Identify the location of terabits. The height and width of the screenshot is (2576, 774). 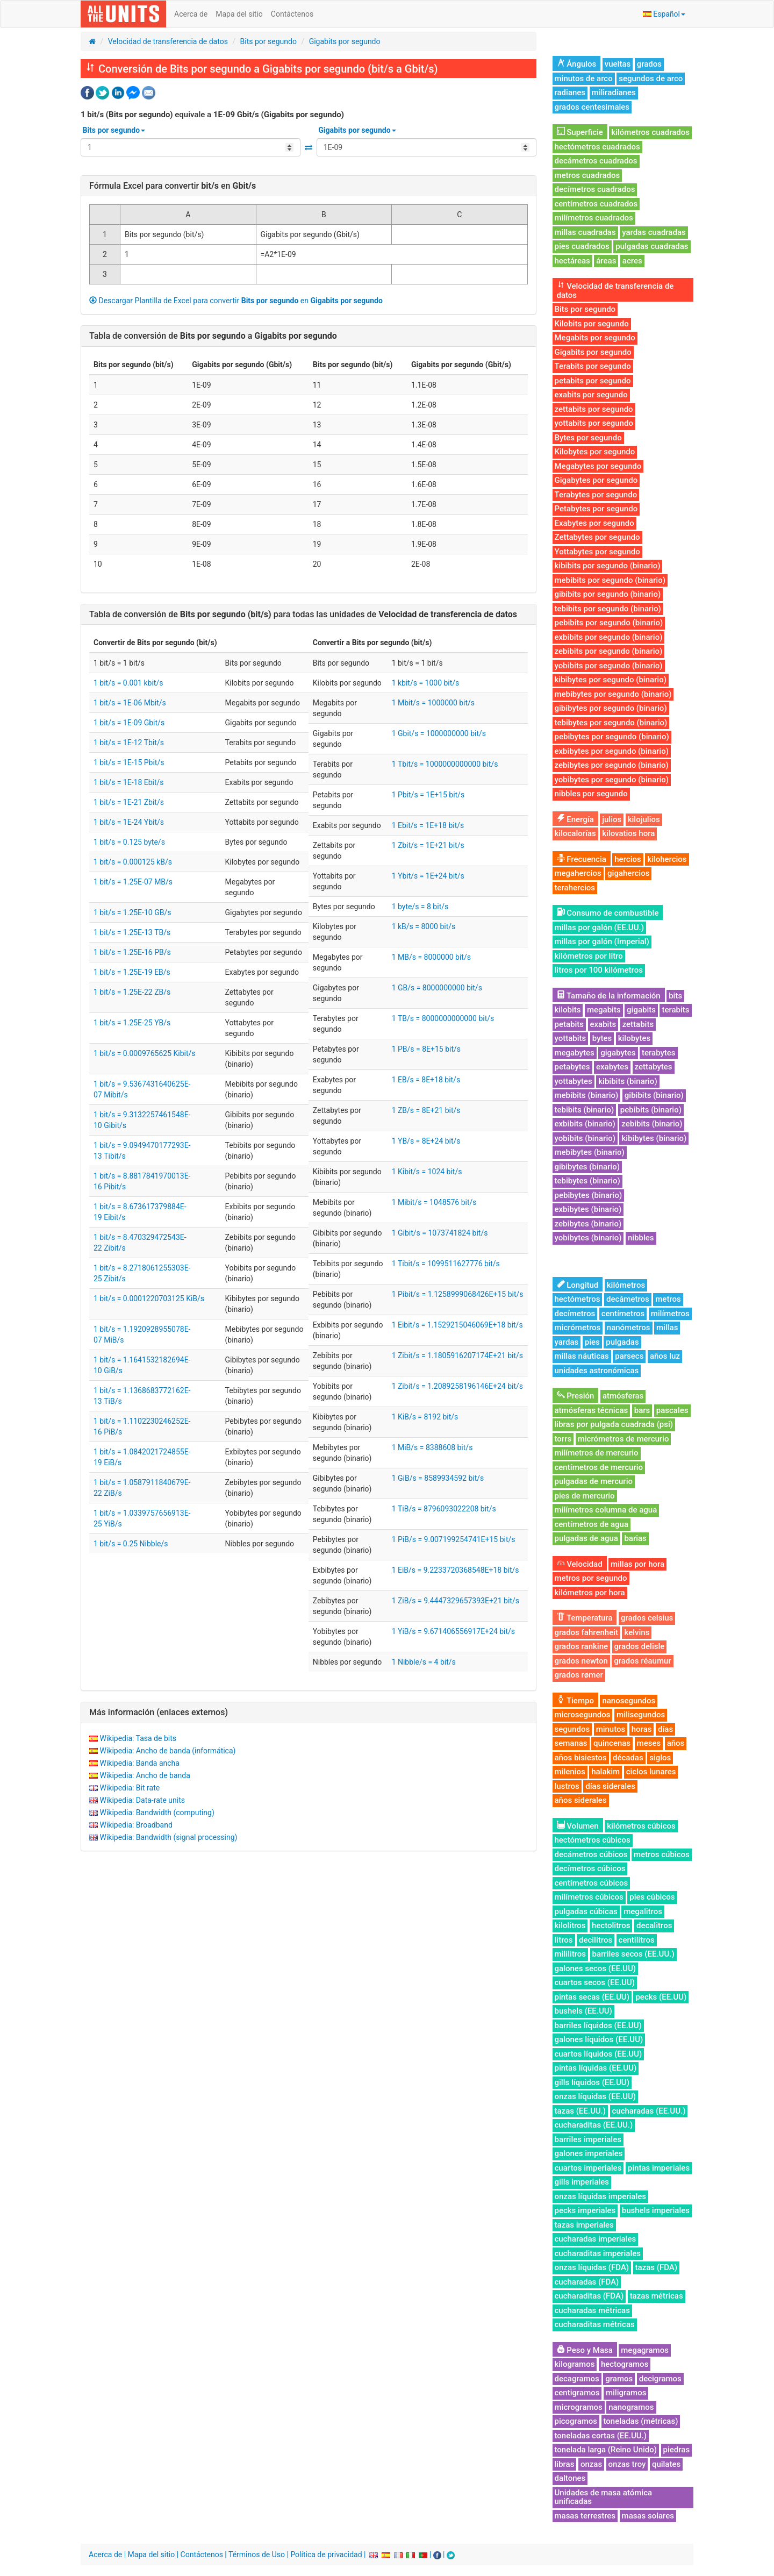
(675, 1010).